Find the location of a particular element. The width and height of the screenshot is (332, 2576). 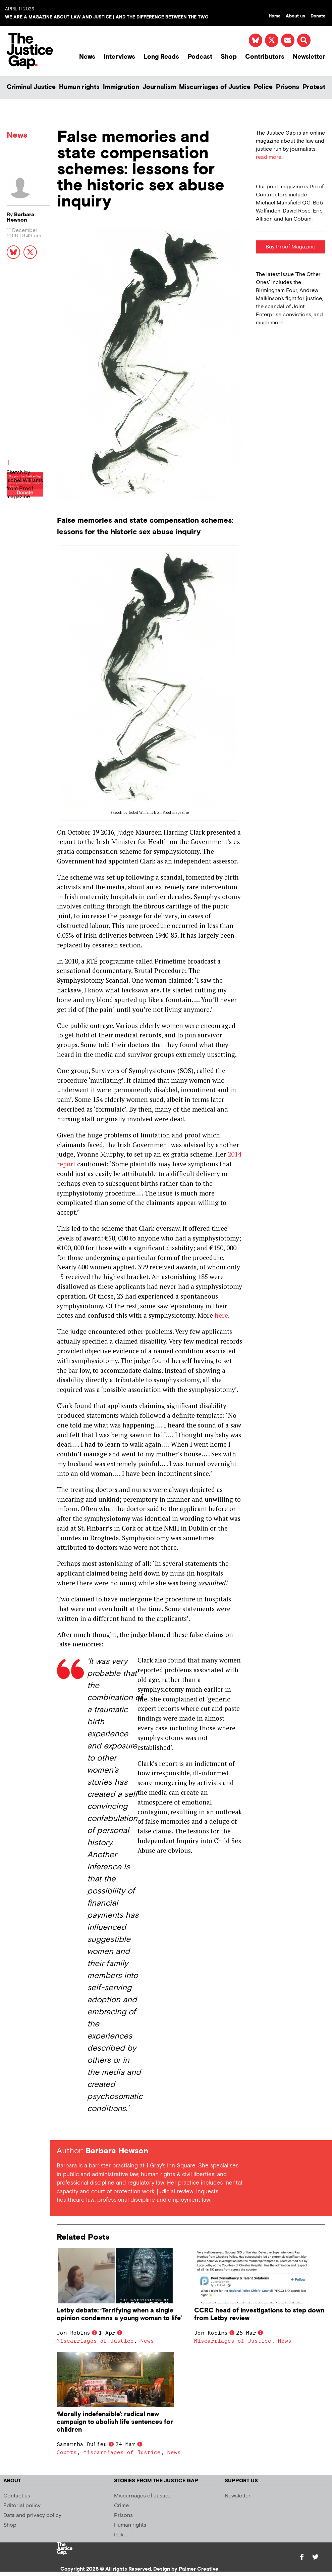

Human rights is located at coordinates (79, 87).